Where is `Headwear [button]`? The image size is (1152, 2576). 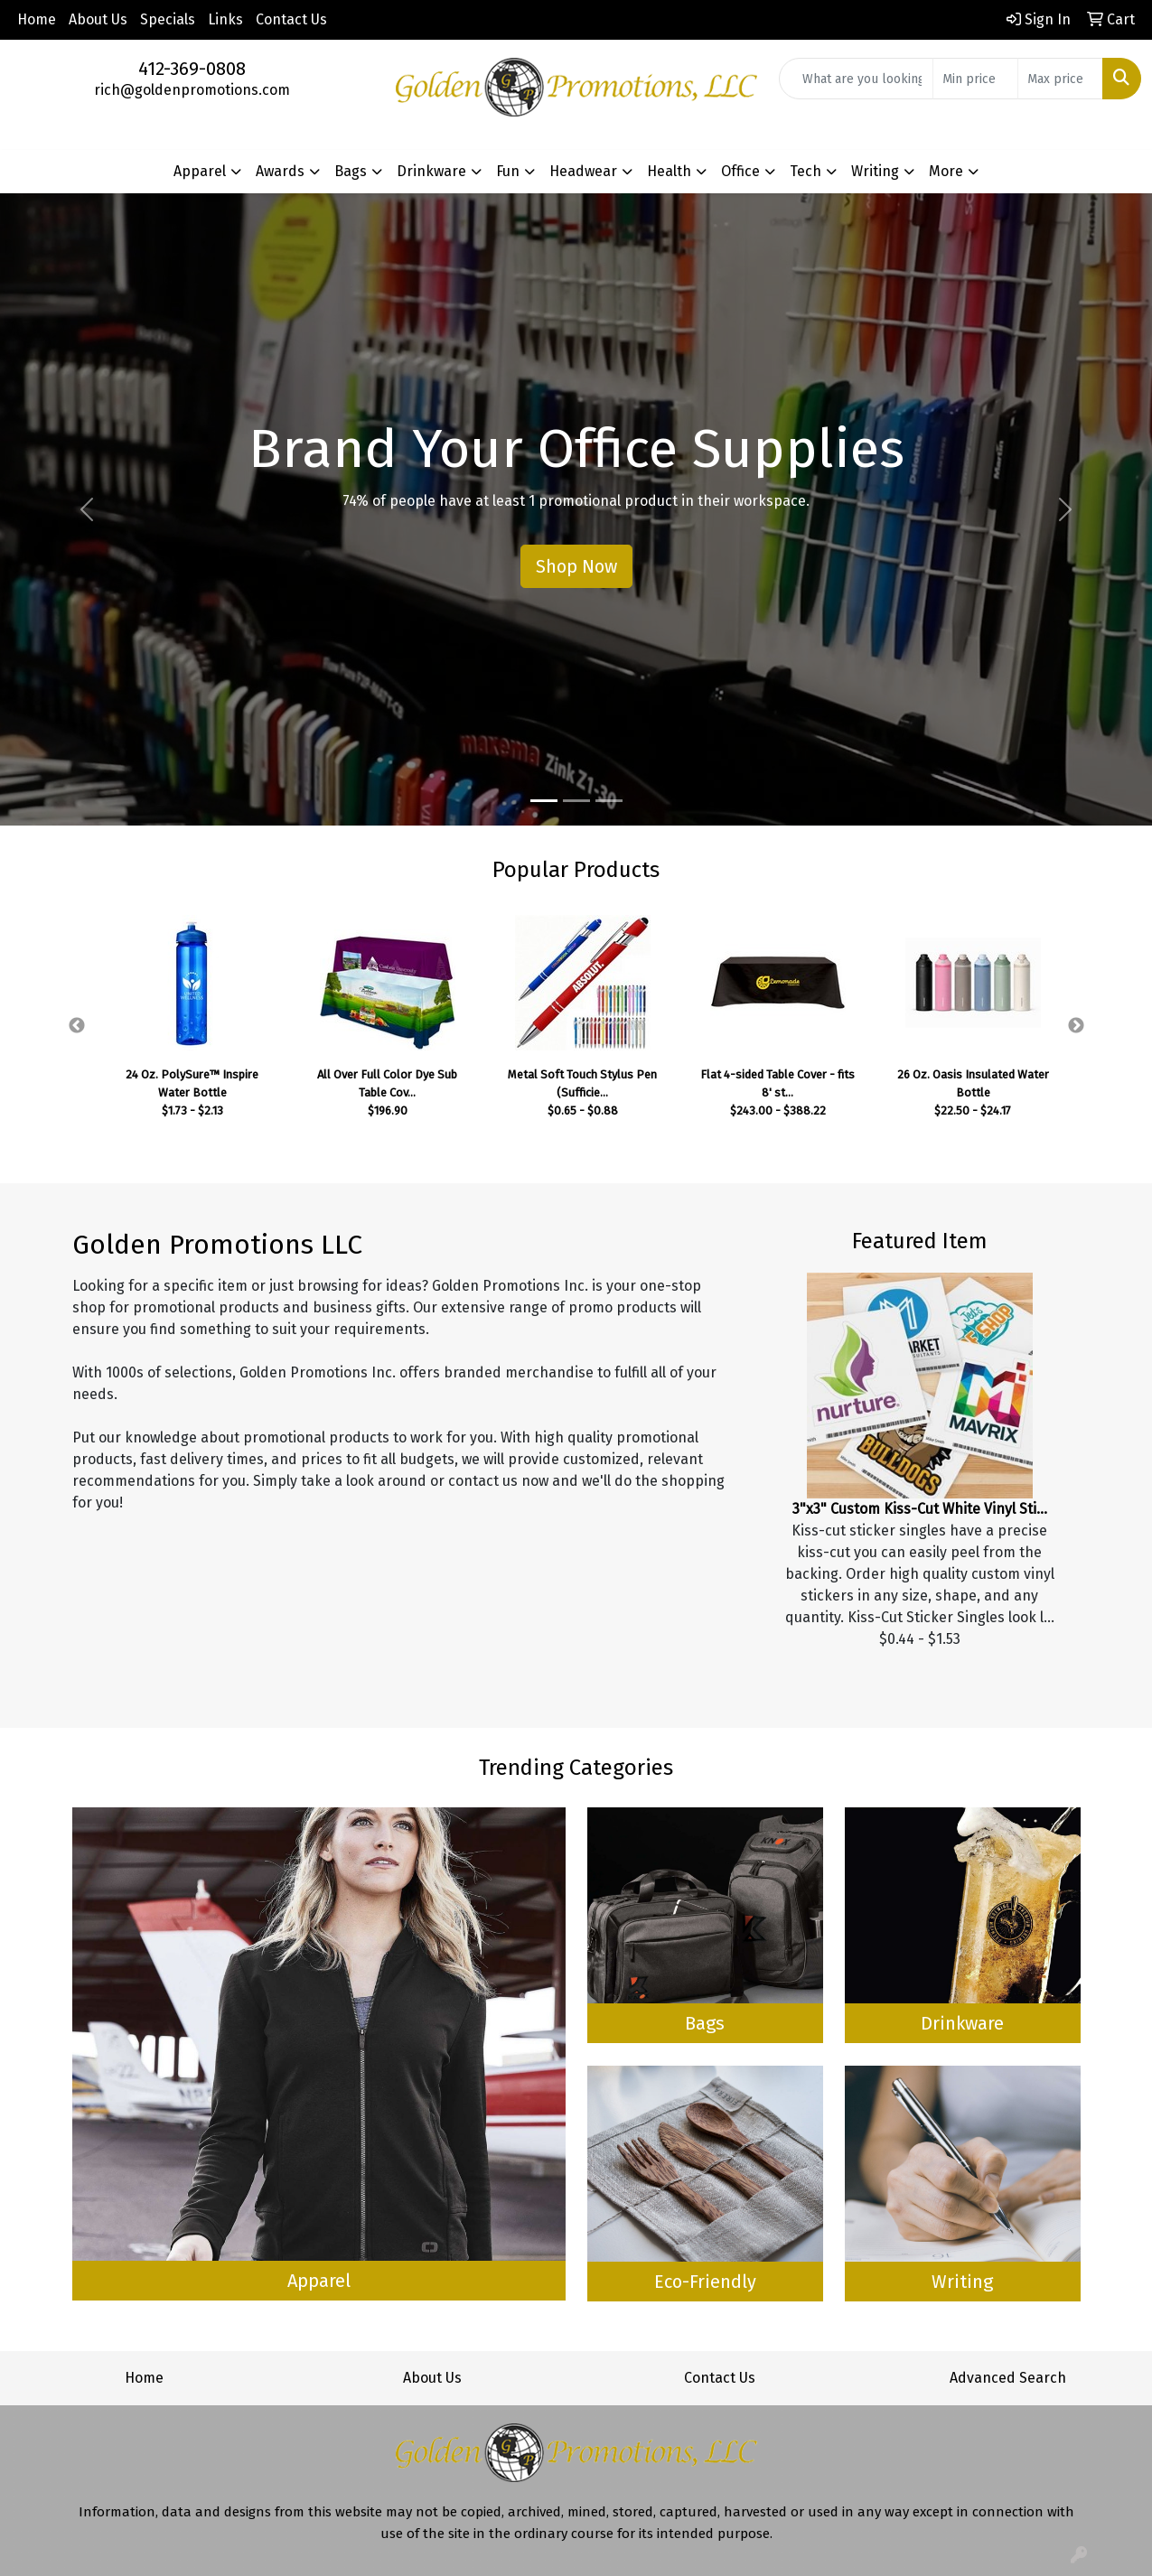
Headwear [button] is located at coordinates (583, 171).